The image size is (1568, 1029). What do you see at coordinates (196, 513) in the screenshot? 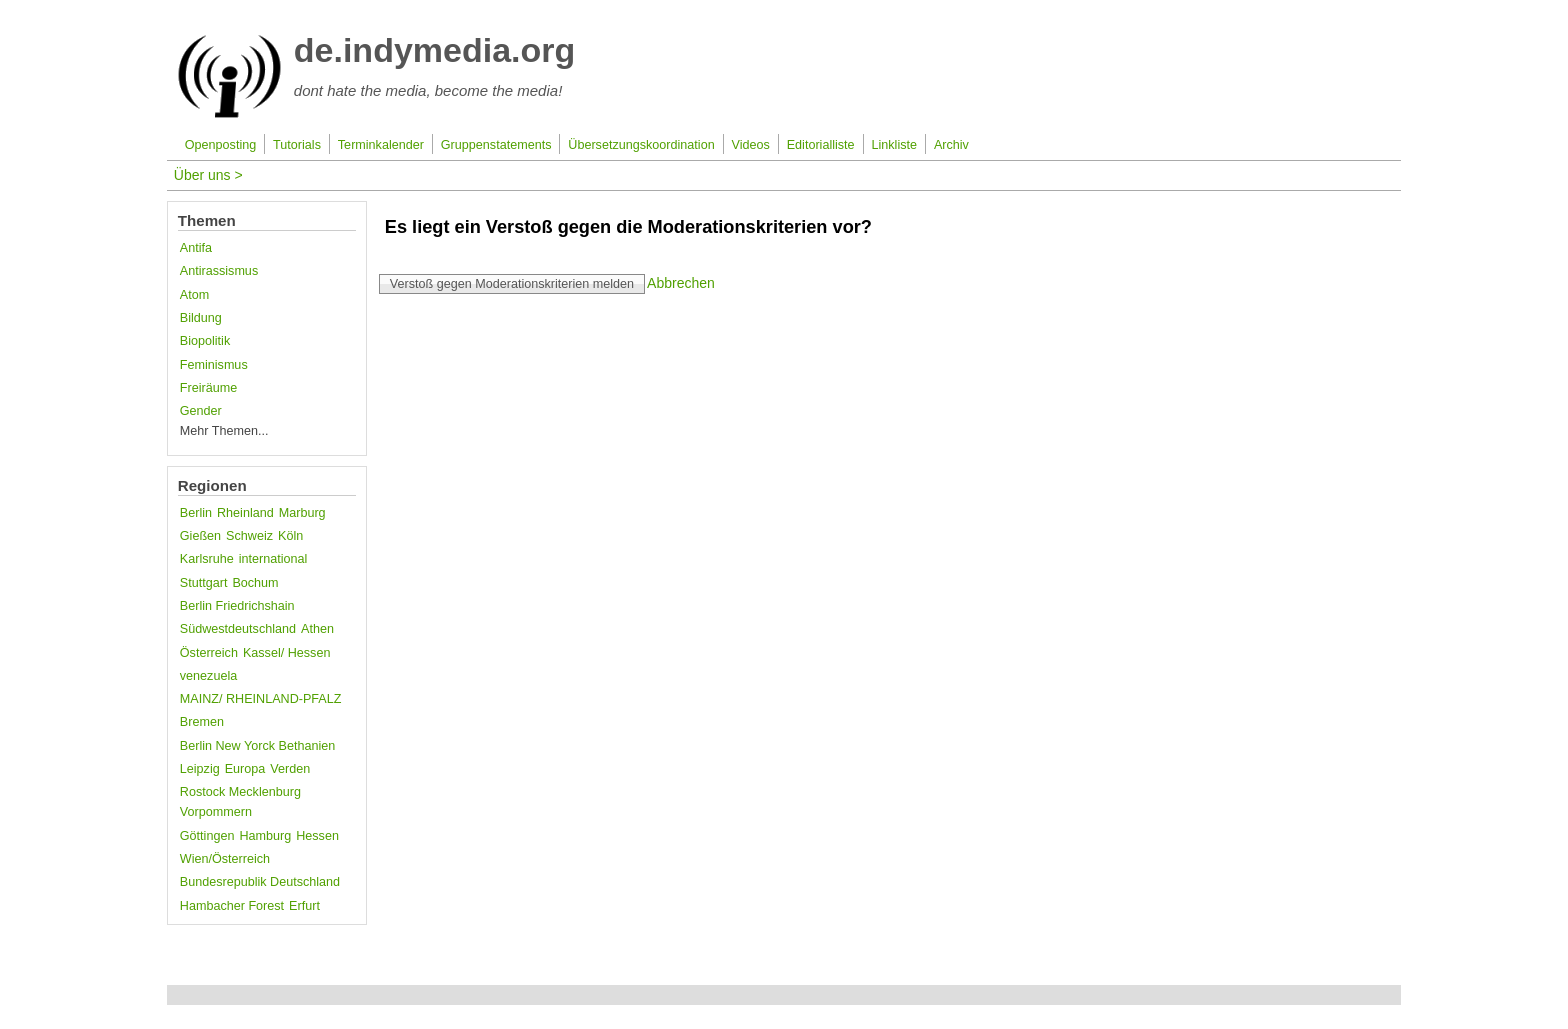
I see `Berlin` at bounding box center [196, 513].